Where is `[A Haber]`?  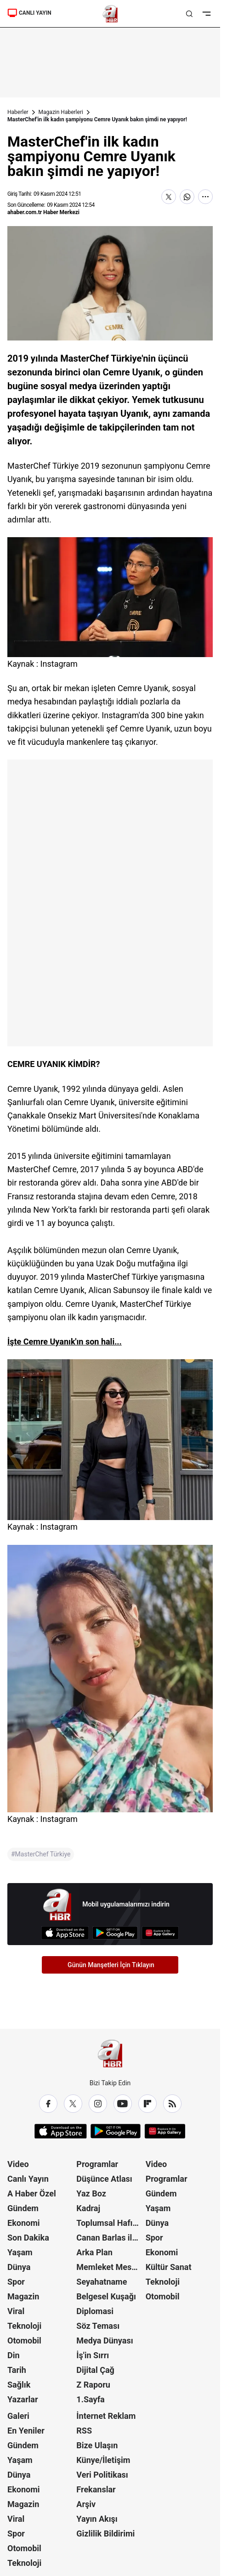 [A Haber] is located at coordinates (110, 14).